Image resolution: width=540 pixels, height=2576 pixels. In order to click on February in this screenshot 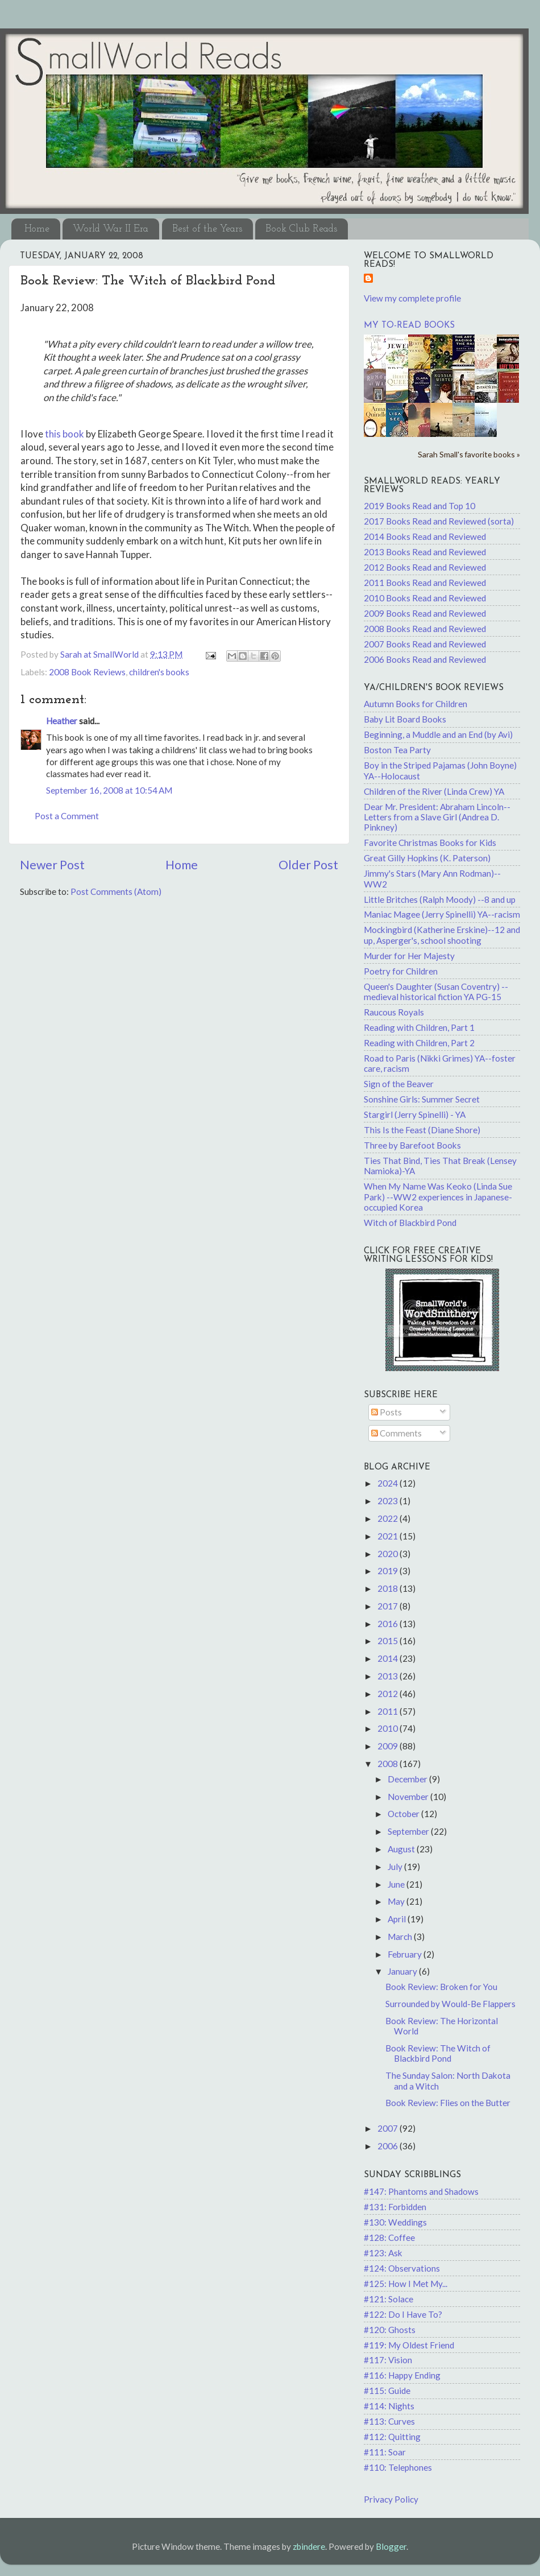, I will do `click(405, 1954)`.